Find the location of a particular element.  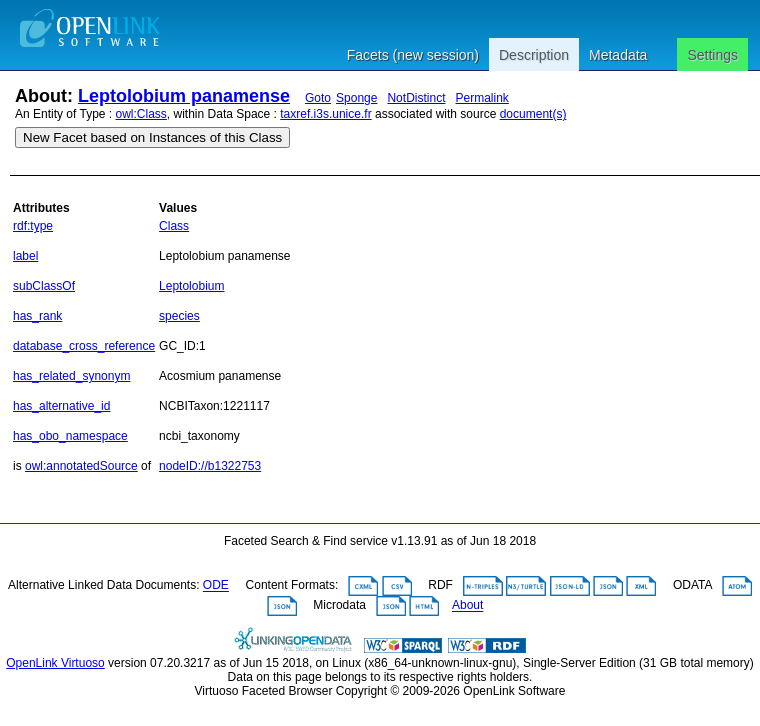

Class is located at coordinates (174, 226).